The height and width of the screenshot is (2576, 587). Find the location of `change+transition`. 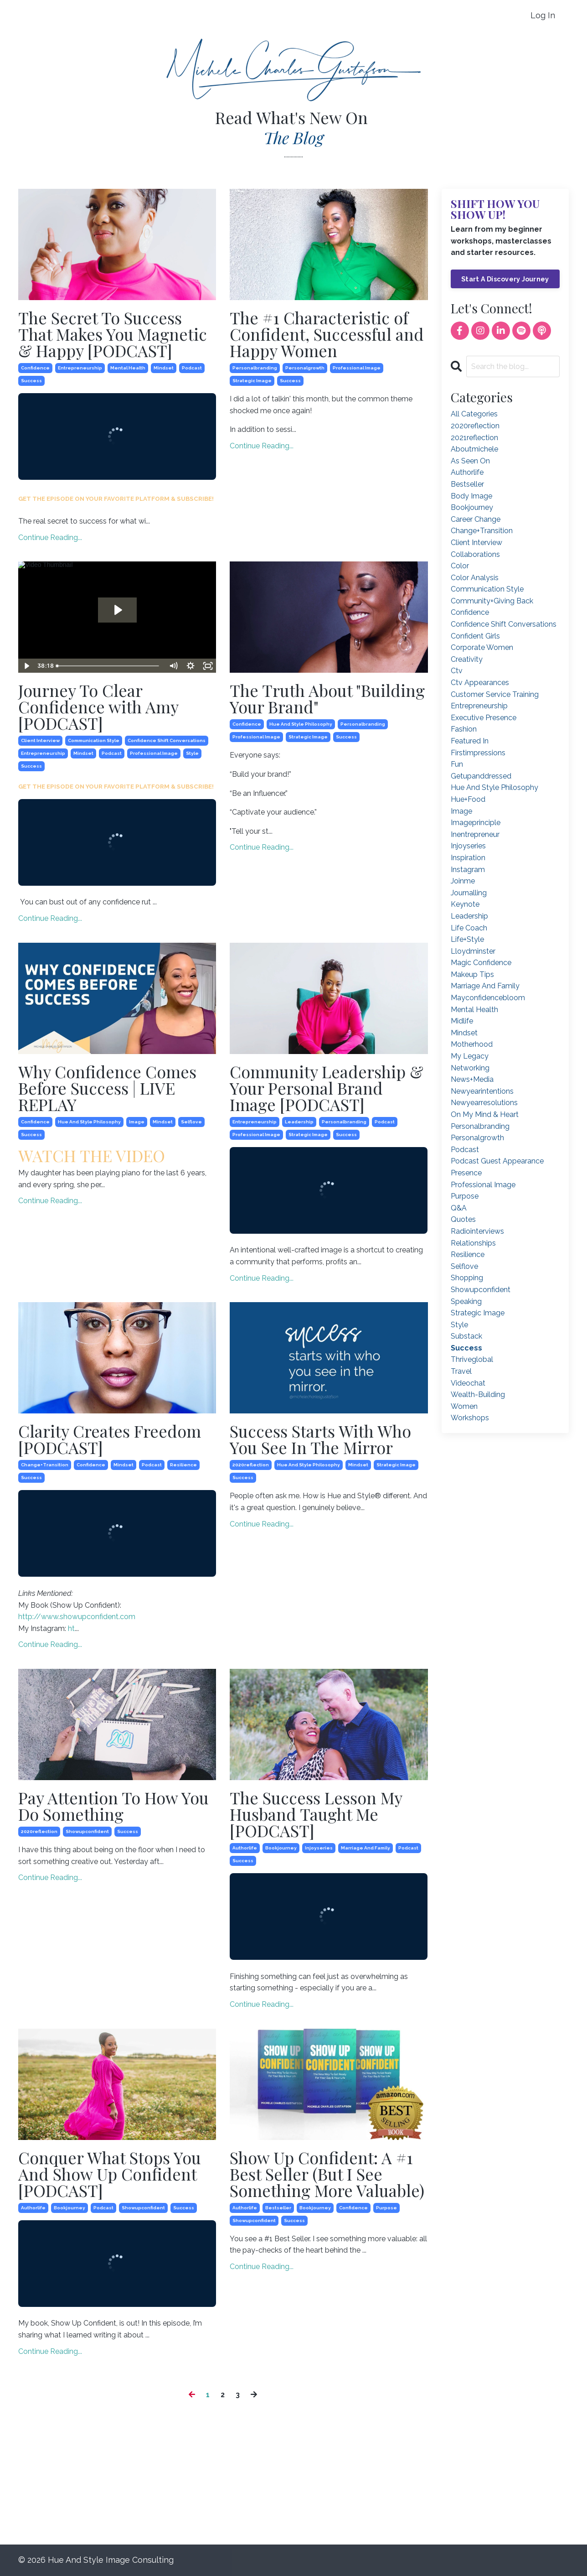

change+transition is located at coordinates (44, 1464).